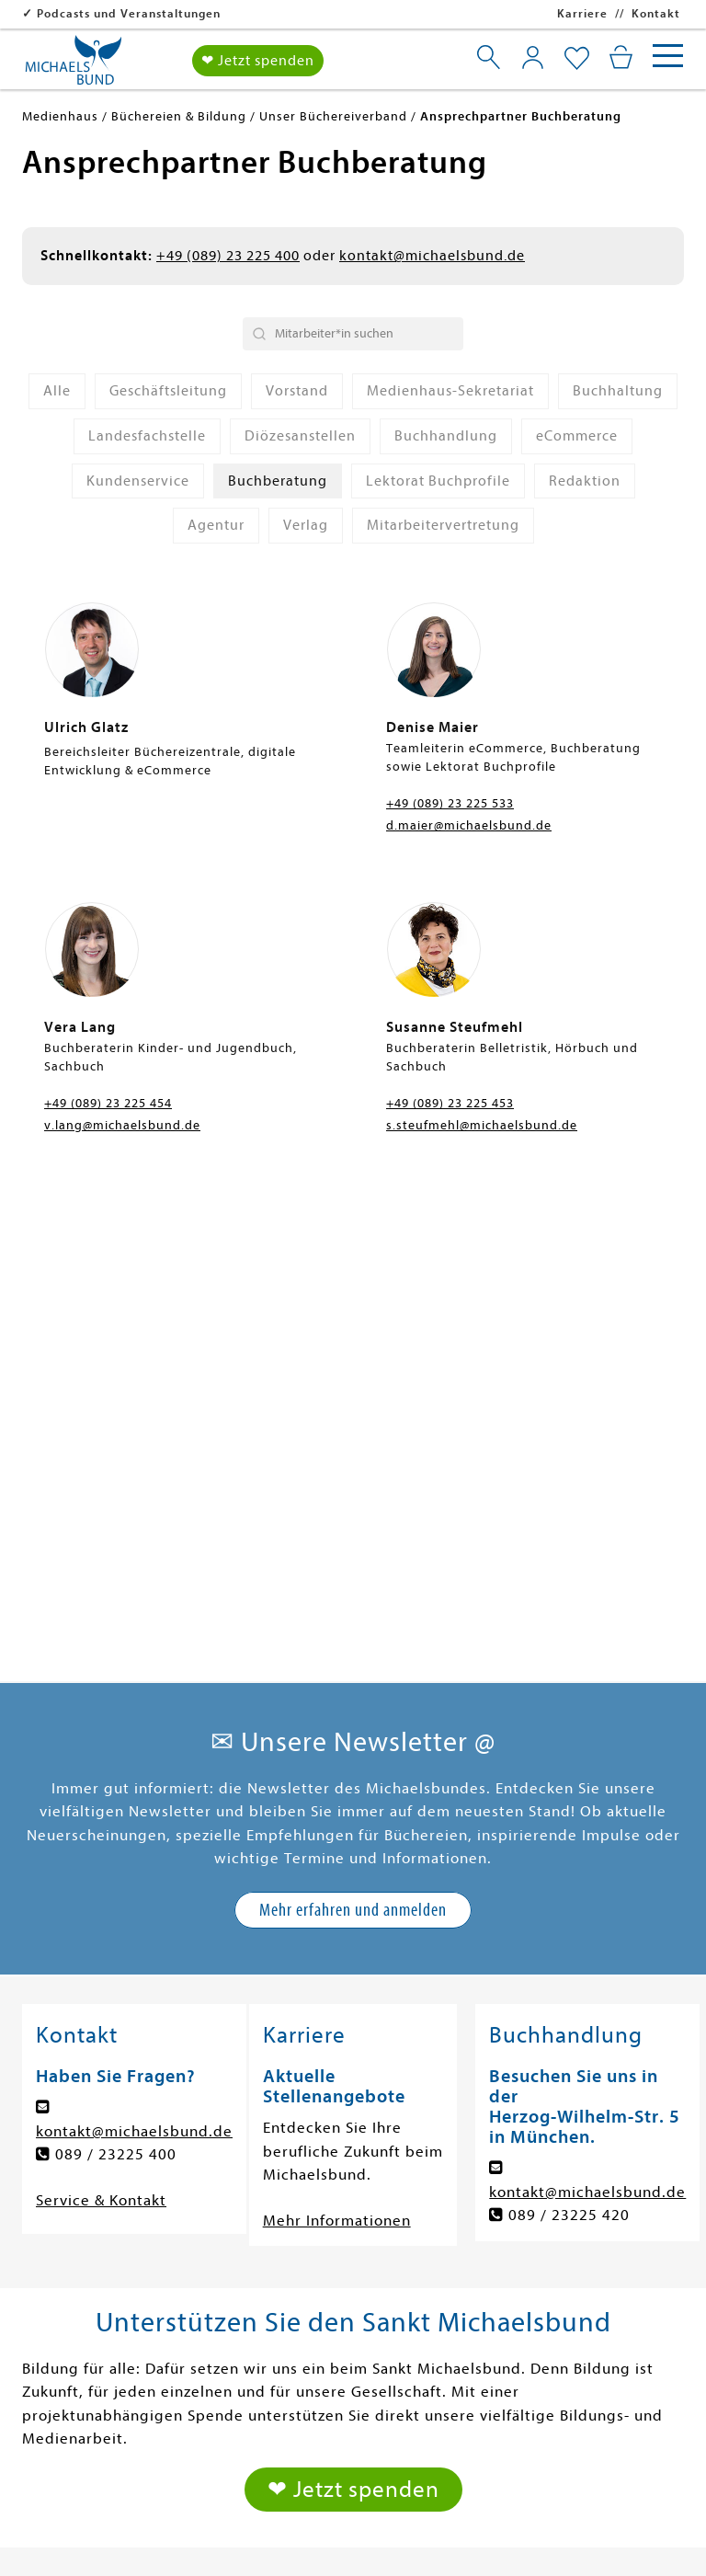 This screenshot has height=2576, width=706. Describe the element at coordinates (532, 57) in the screenshot. I see `[Mein Konto]` at that location.